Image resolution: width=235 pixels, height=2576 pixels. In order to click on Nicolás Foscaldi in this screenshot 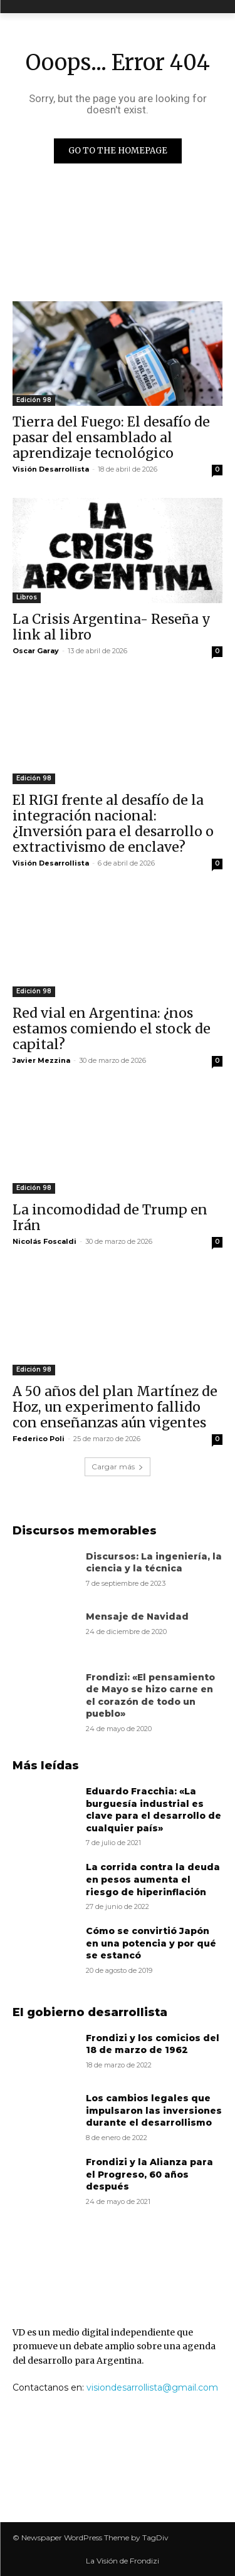, I will do `click(44, 1241)`.